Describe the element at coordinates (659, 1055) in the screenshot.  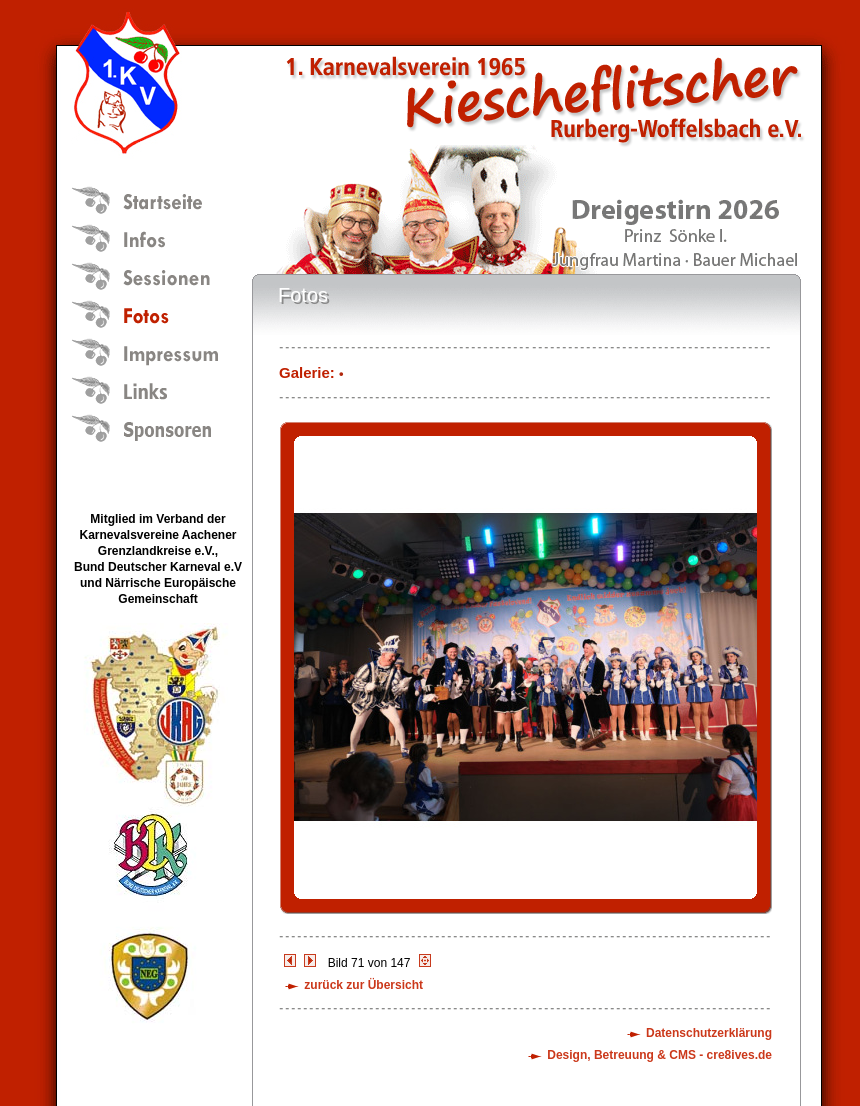
I see `Design, Betreuung & CMS - cre8ives.de` at that location.